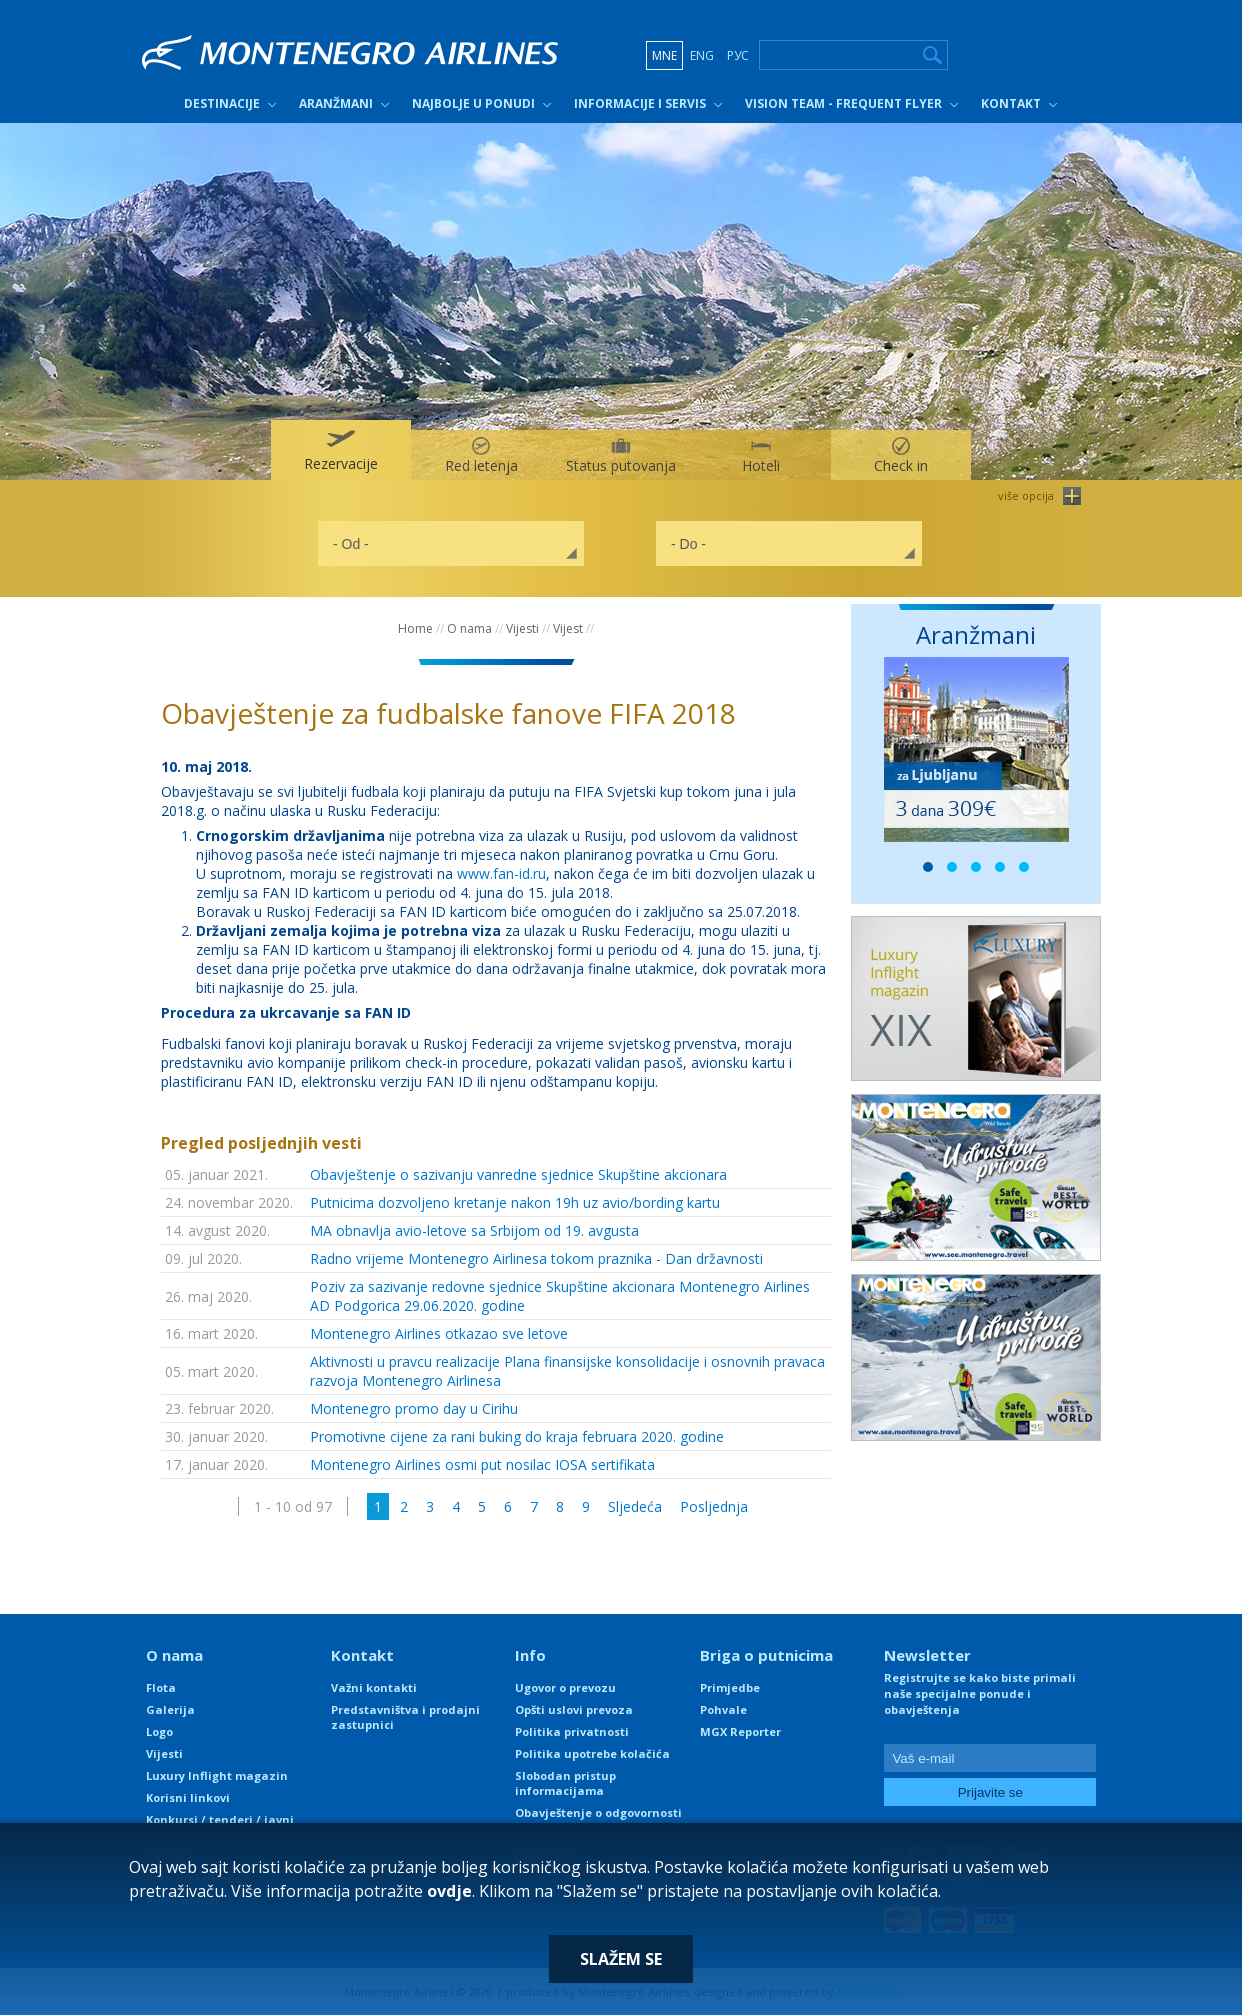 The image size is (1242, 2015). I want to click on Putnicima dozvoljeno kretanje nakon 19h uz avio/bording kartu, so click(515, 1202).